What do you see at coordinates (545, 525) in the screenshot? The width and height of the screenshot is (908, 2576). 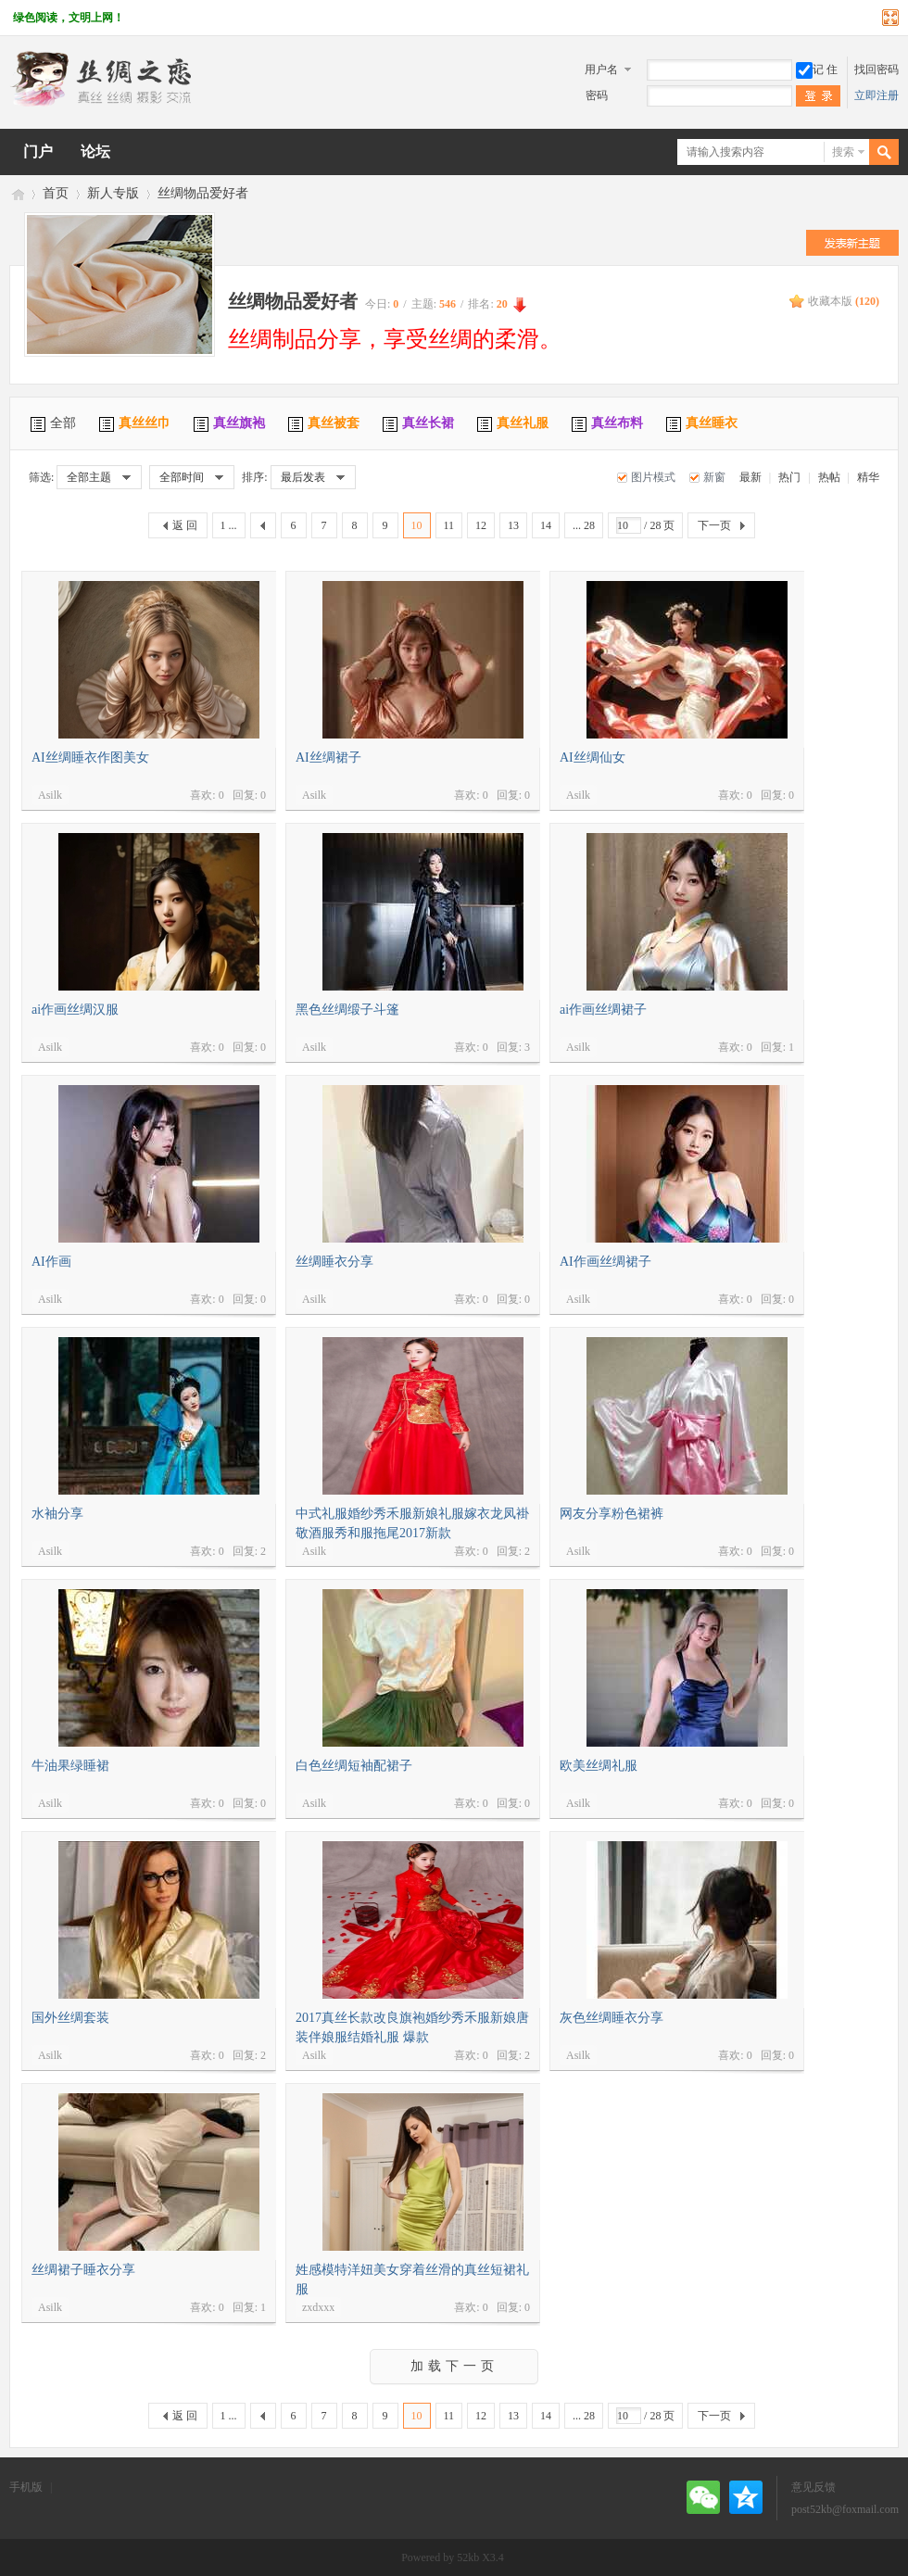 I see `14` at bounding box center [545, 525].